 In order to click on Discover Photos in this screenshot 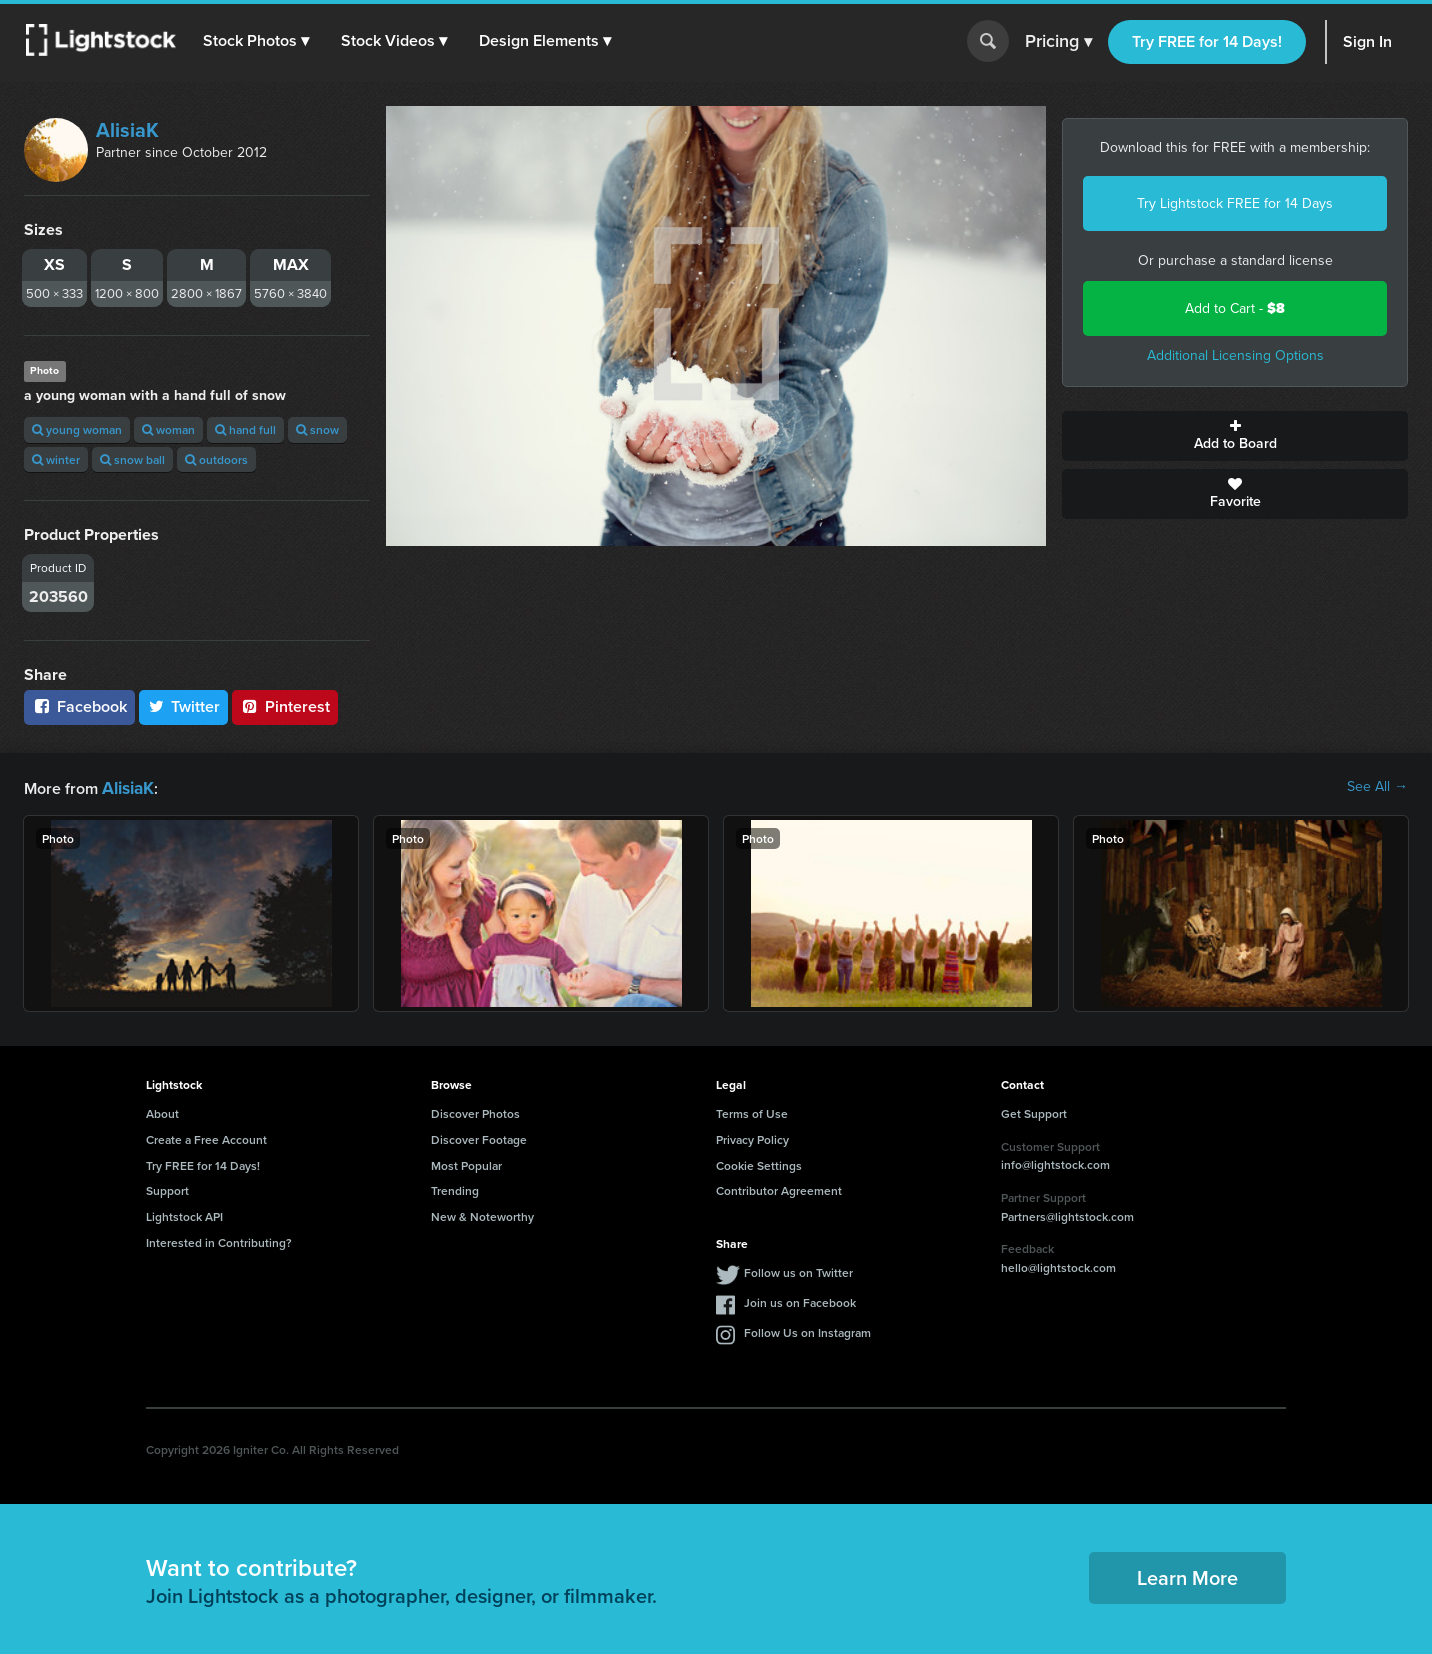, I will do `click(475, 1111)`.